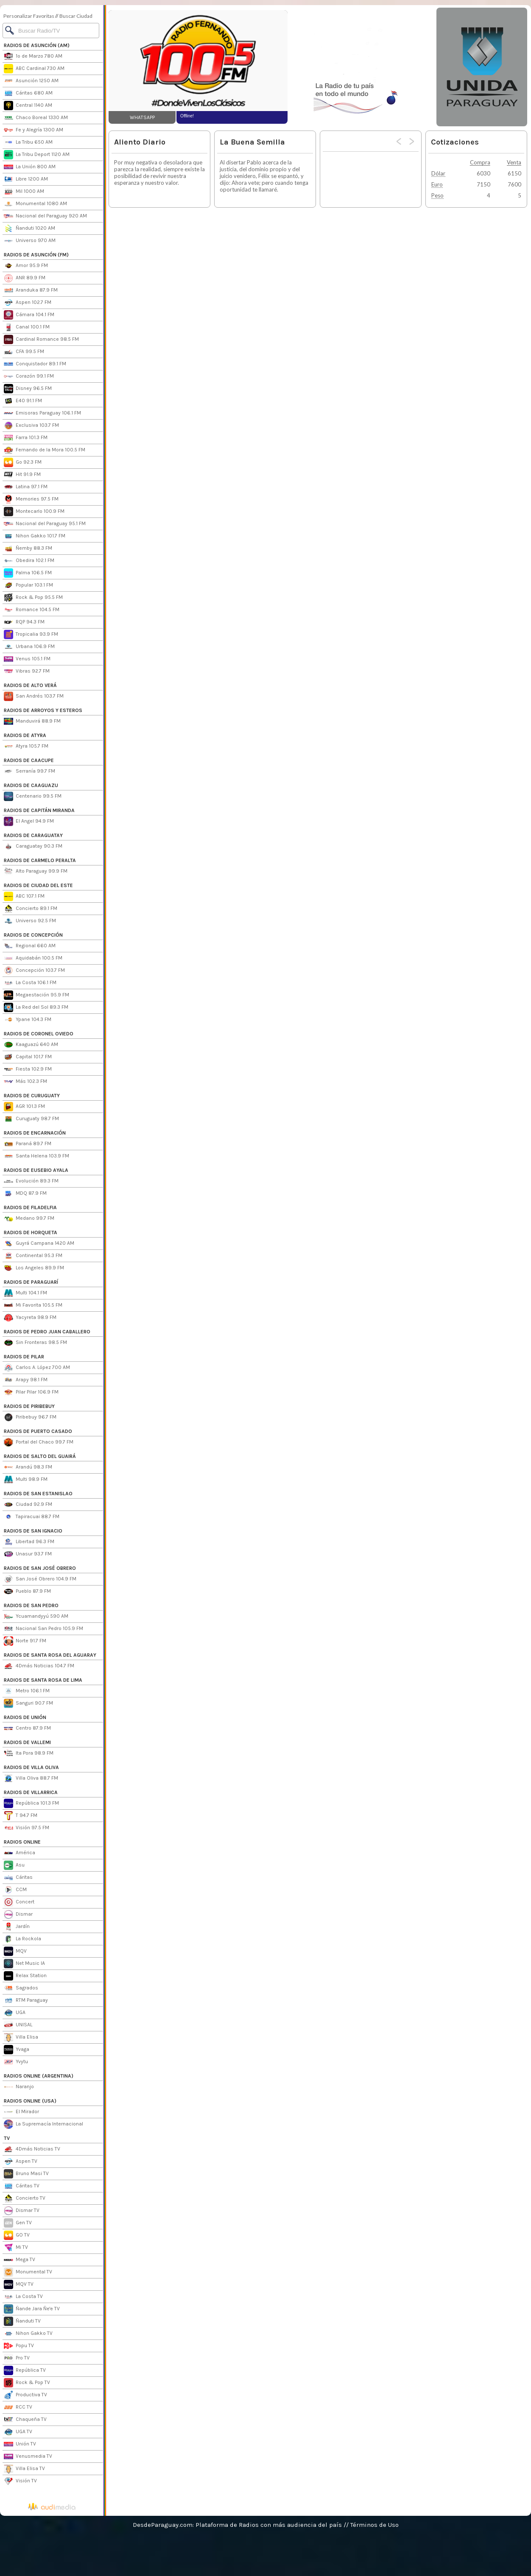 This screenshot has width=531, height=2576. Describe the element at coordinates (31, 1119) in the screenshot. I see `Curuguaty 98.7 FM` at that location.